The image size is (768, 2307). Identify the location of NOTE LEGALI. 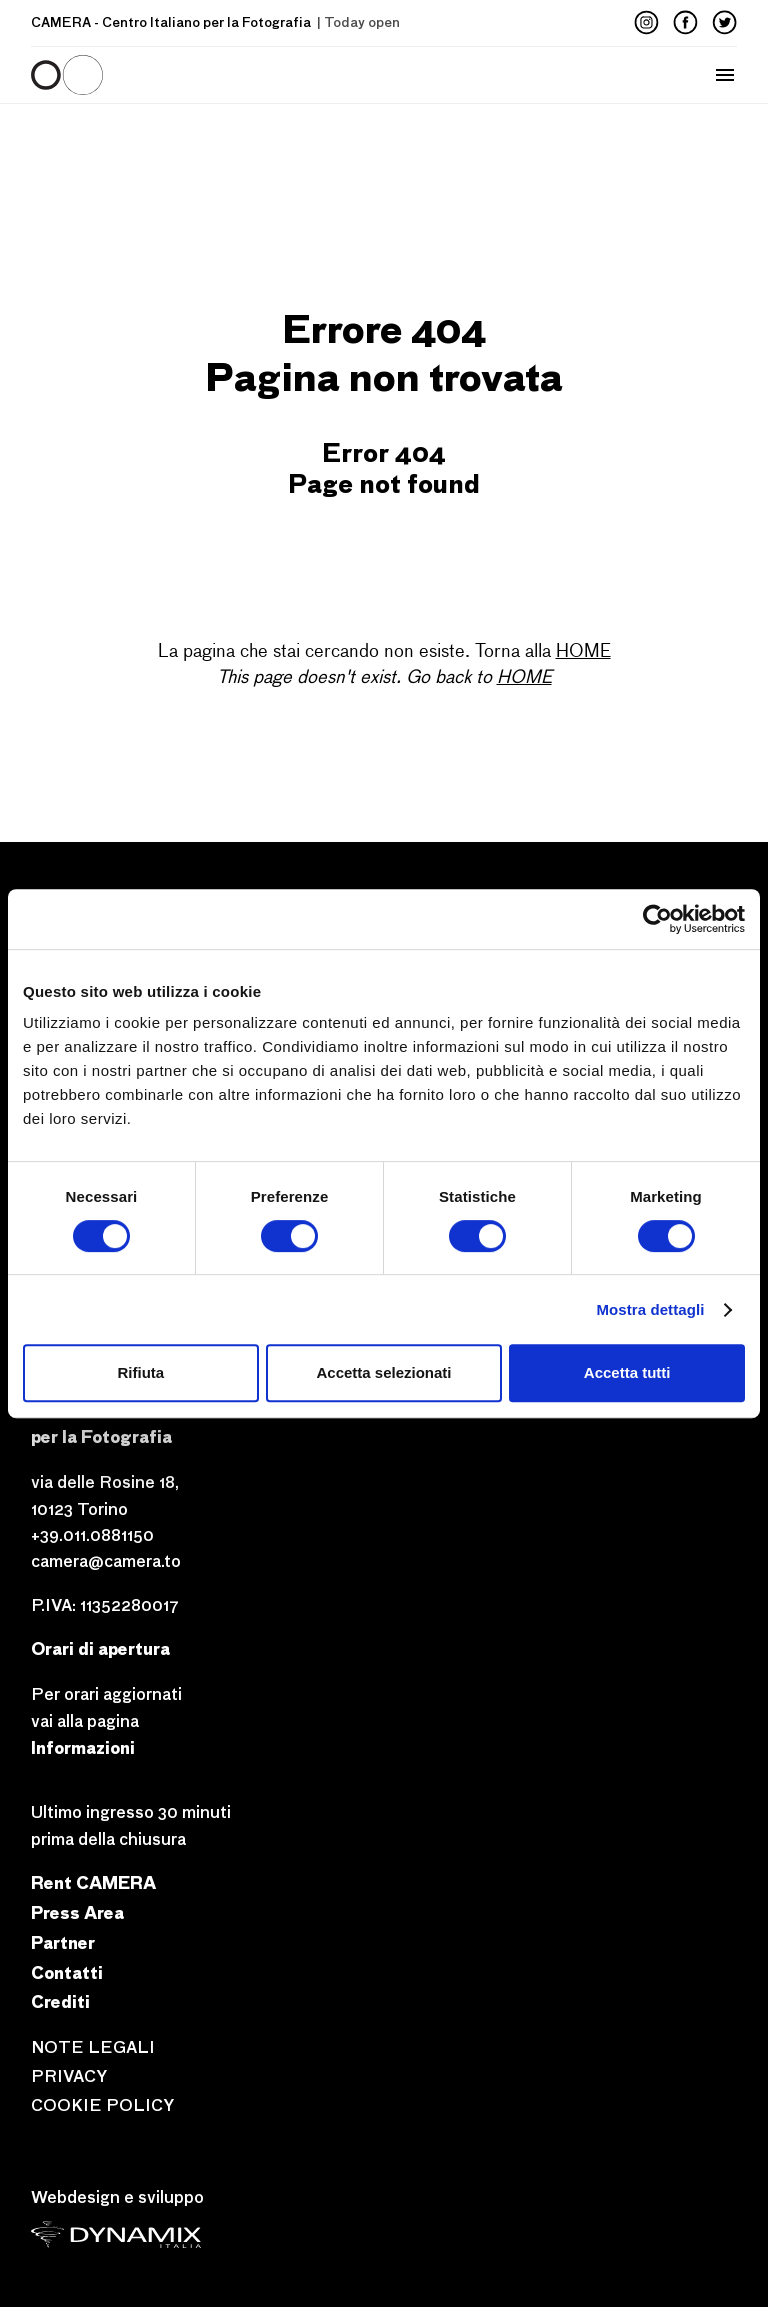
(93, 2047).